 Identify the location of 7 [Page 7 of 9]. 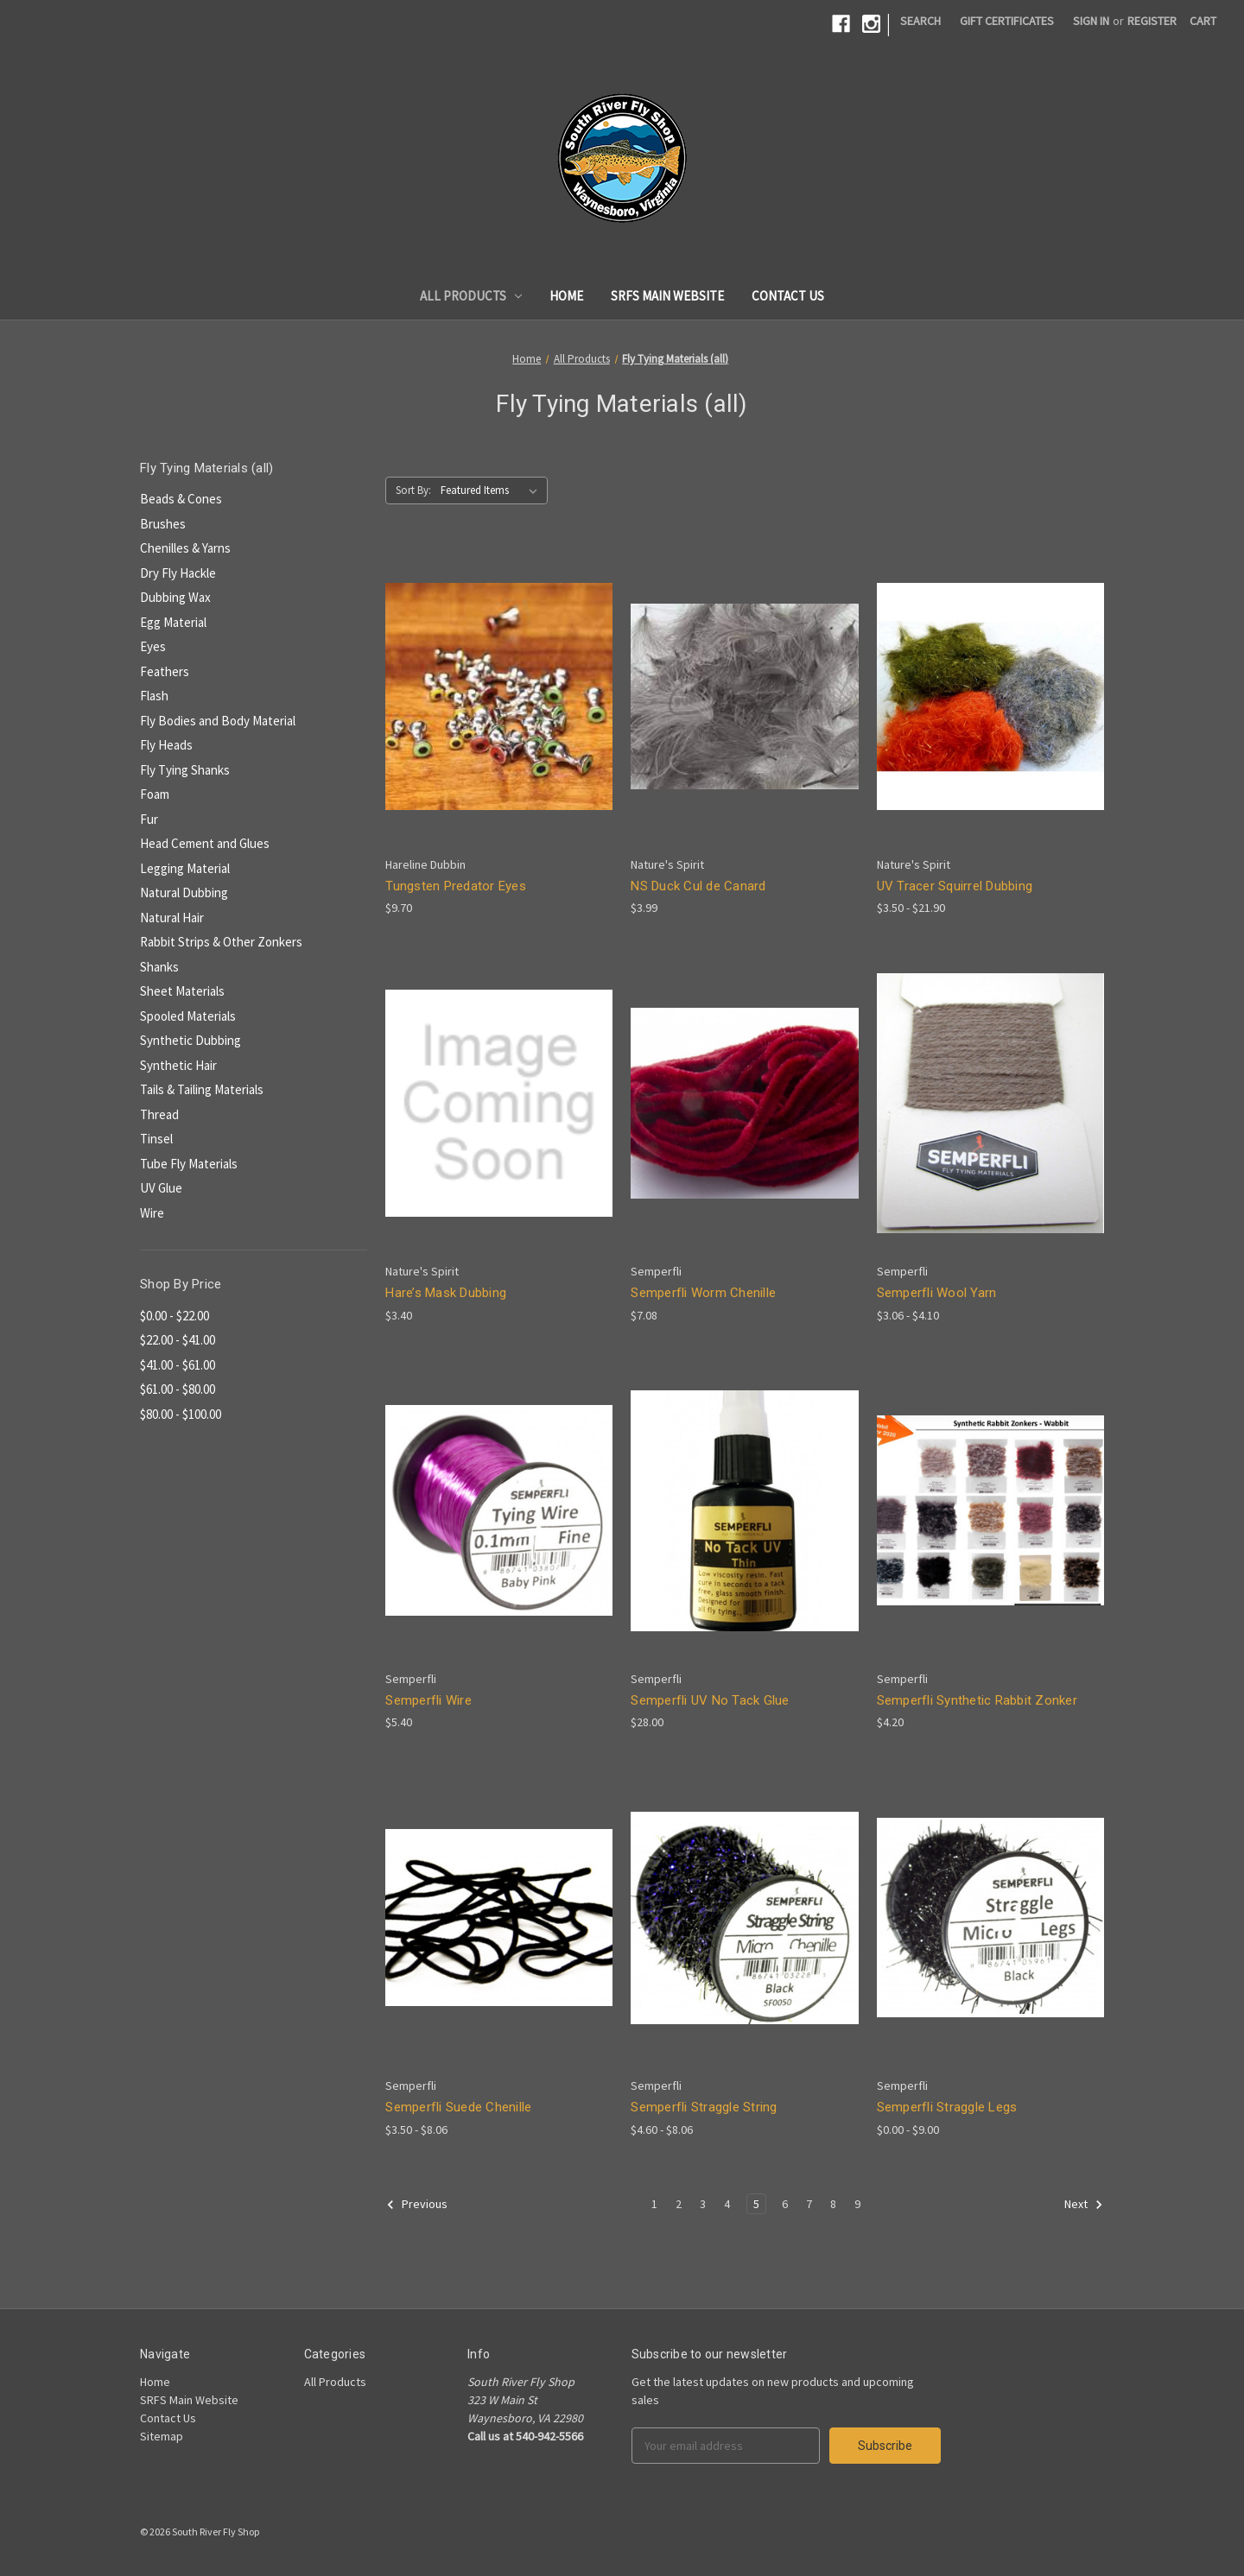
(809, 2204).